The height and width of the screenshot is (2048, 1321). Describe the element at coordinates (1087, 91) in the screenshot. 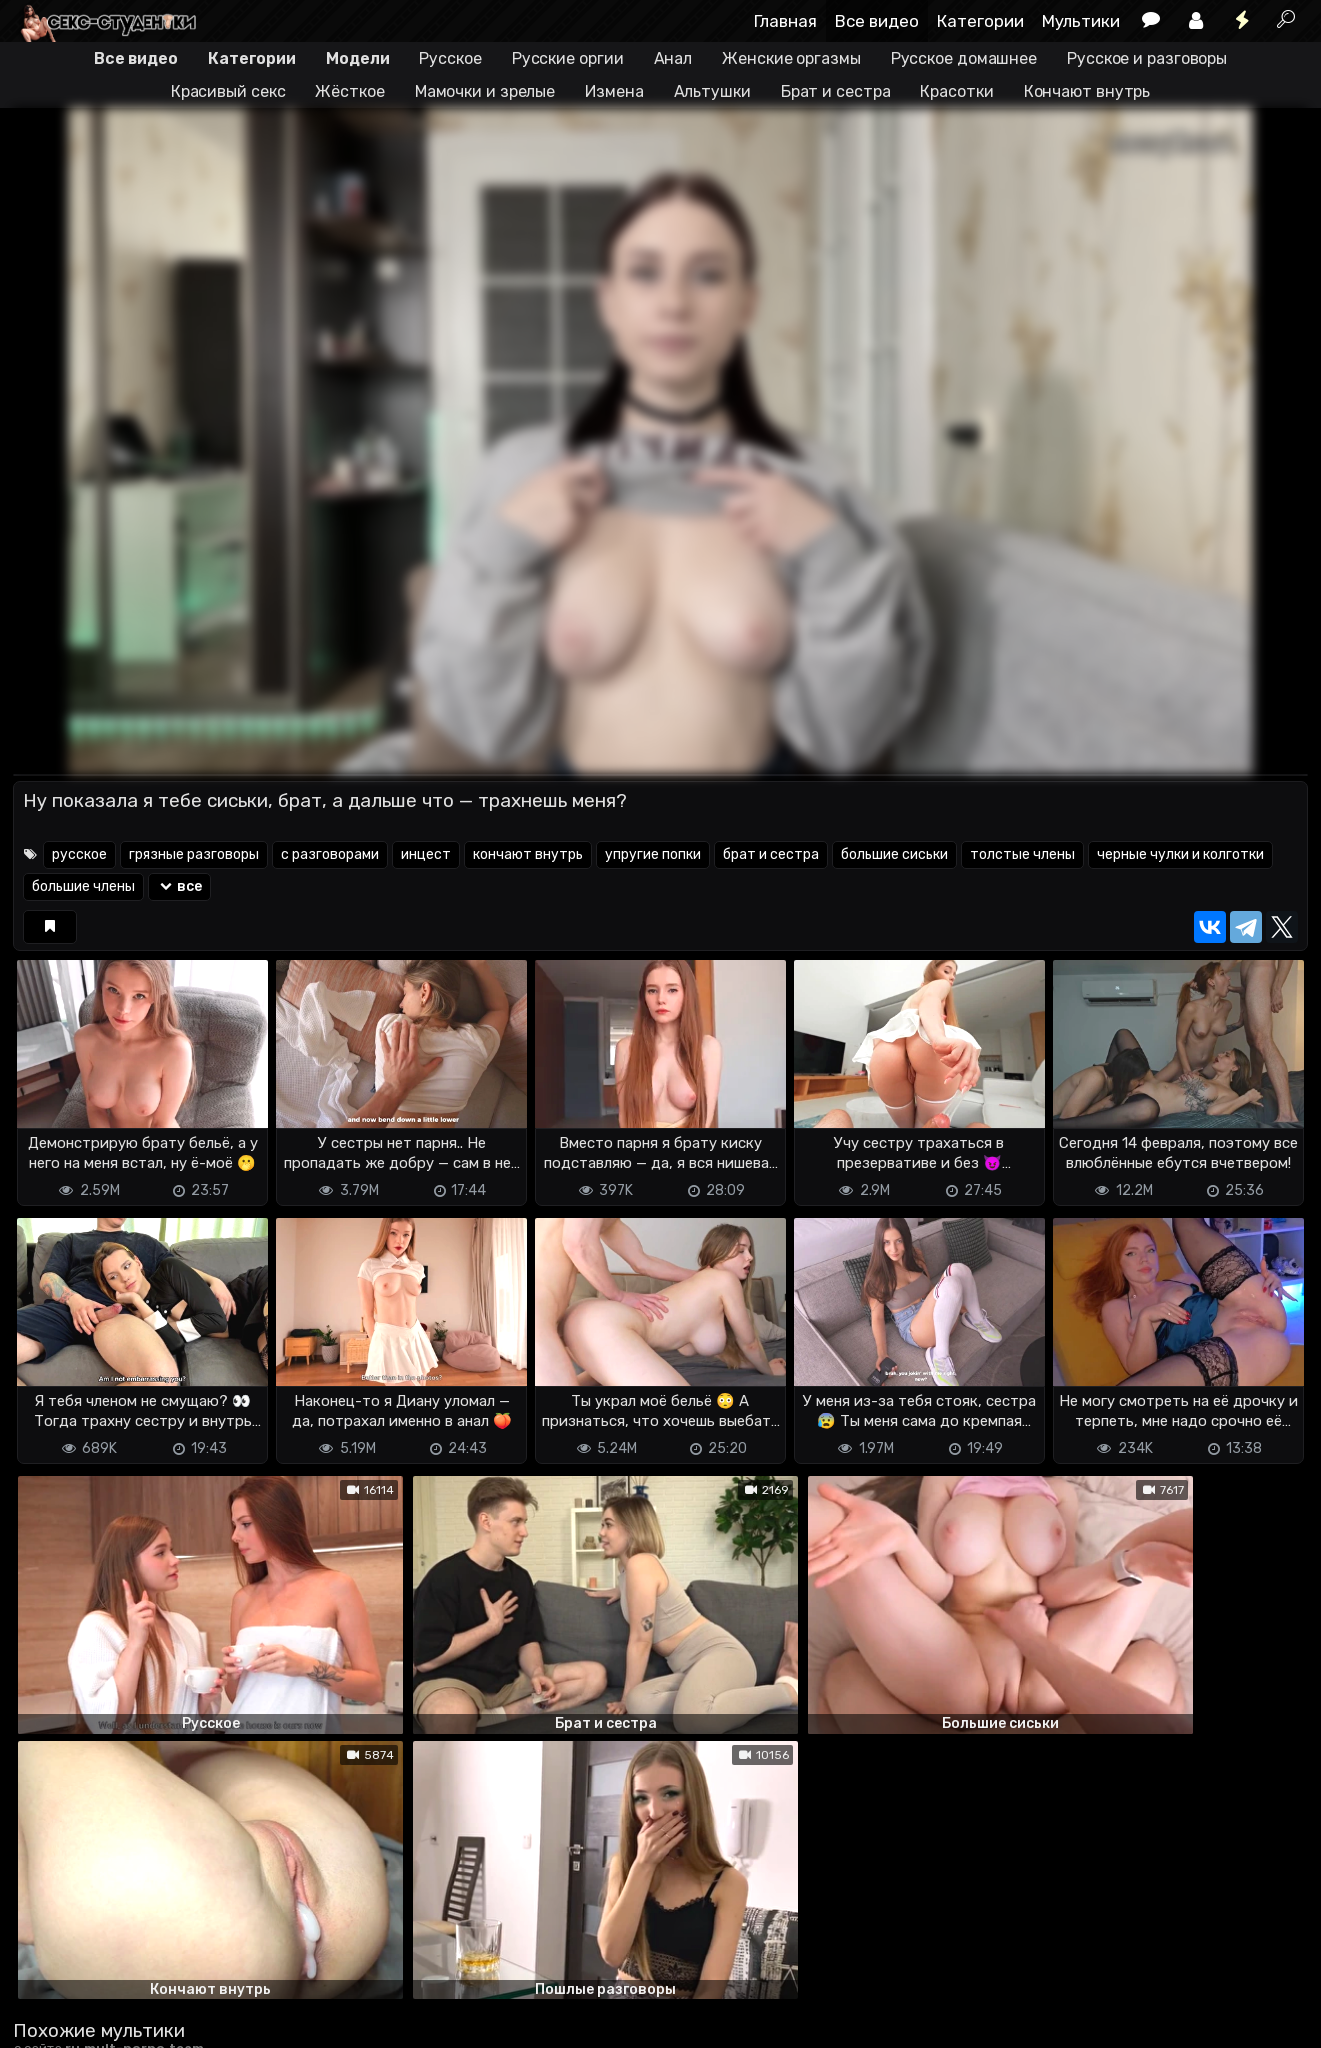

I see `Кончают внутрь` at that location.